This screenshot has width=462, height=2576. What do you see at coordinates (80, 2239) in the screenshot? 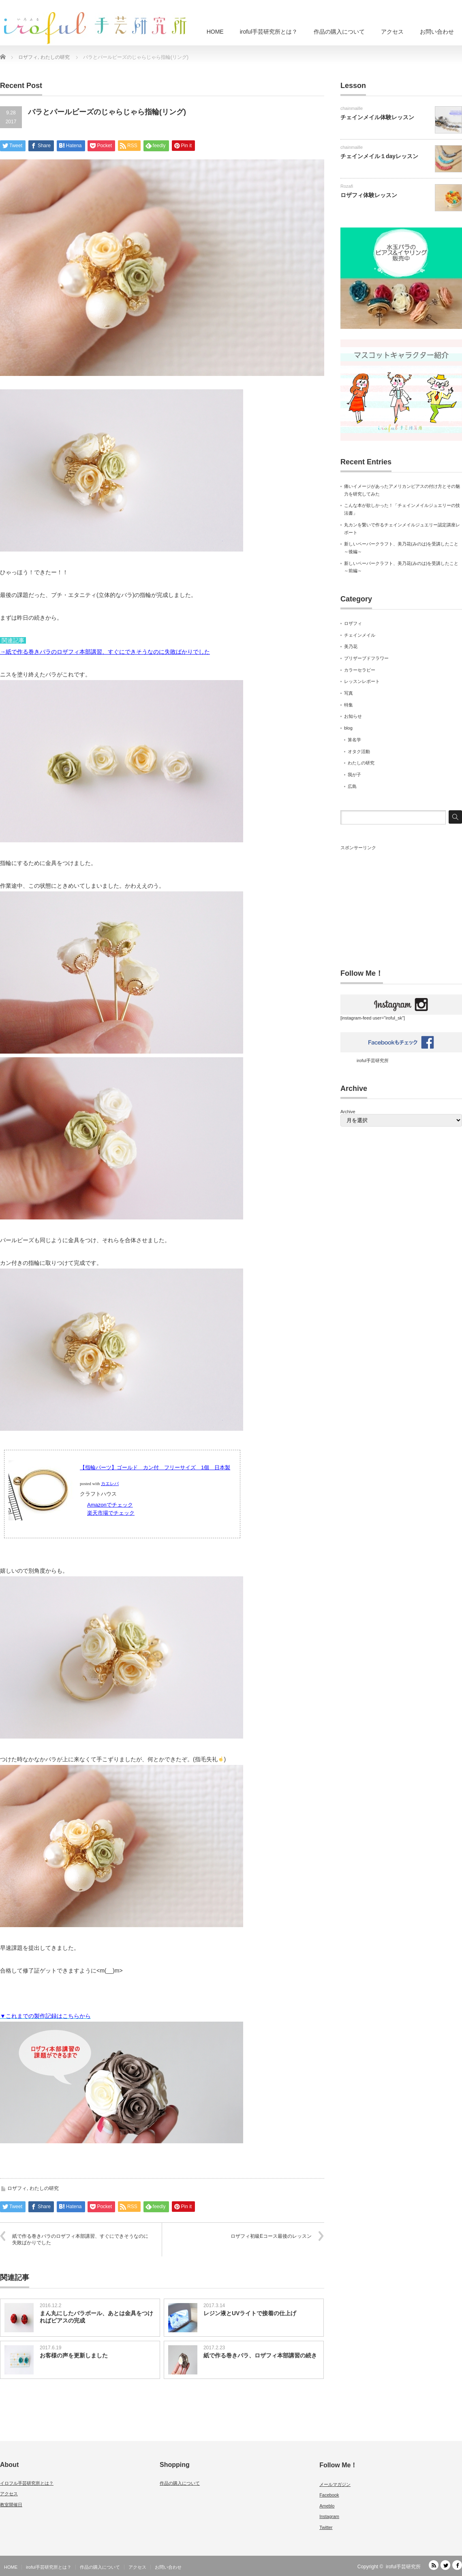
I see `紙で作る巻きバラのロザフィ本部講習、すぐにできそうなのに失敗ばかりでした` at bounding box center [80, 2239].